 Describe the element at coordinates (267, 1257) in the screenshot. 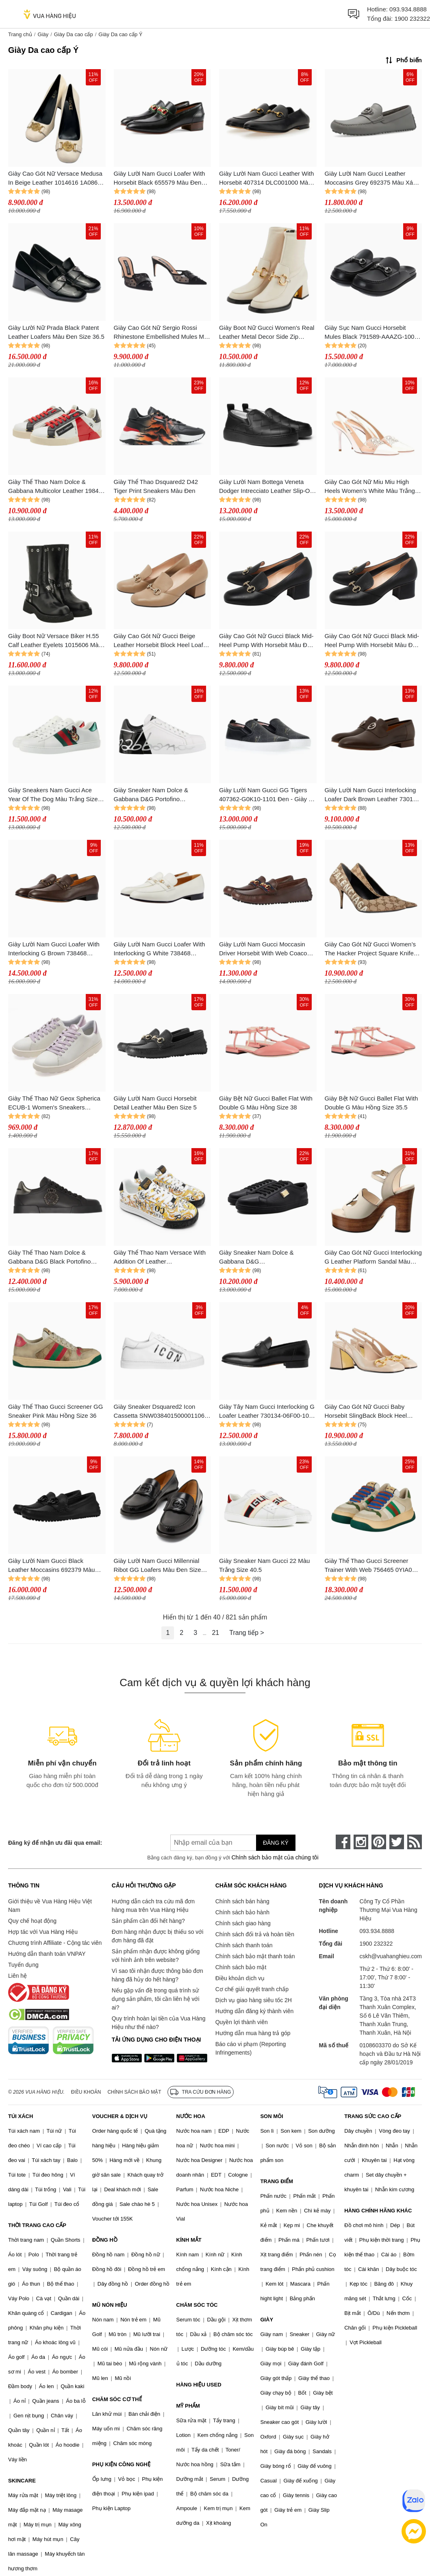

I see `Giày Sneaker Nam Dolce & Gabbana D&G CS1735AN99080999 Tag Gold Màu Đen Size 39` at that location.